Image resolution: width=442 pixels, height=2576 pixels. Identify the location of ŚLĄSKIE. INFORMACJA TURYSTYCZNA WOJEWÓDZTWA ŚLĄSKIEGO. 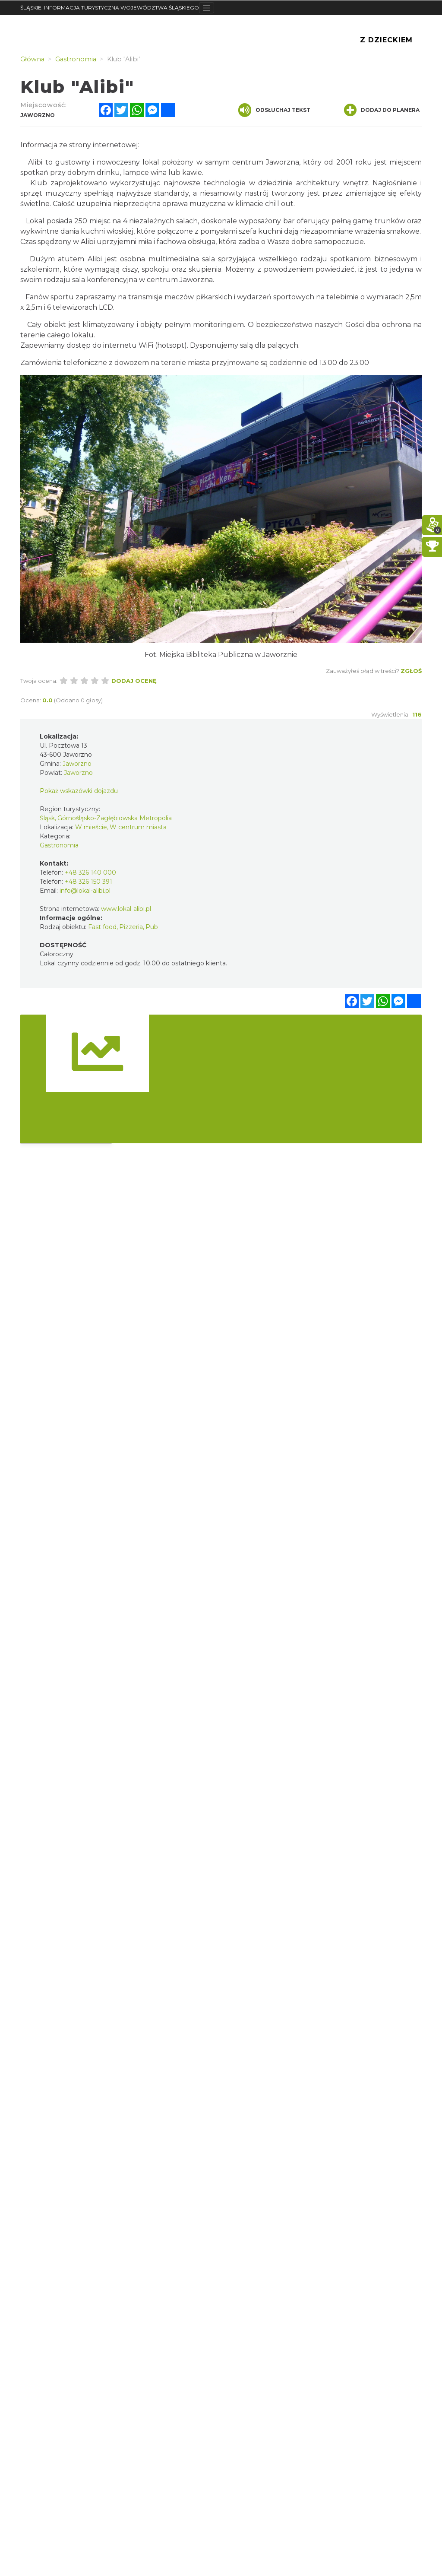
(109, 7).